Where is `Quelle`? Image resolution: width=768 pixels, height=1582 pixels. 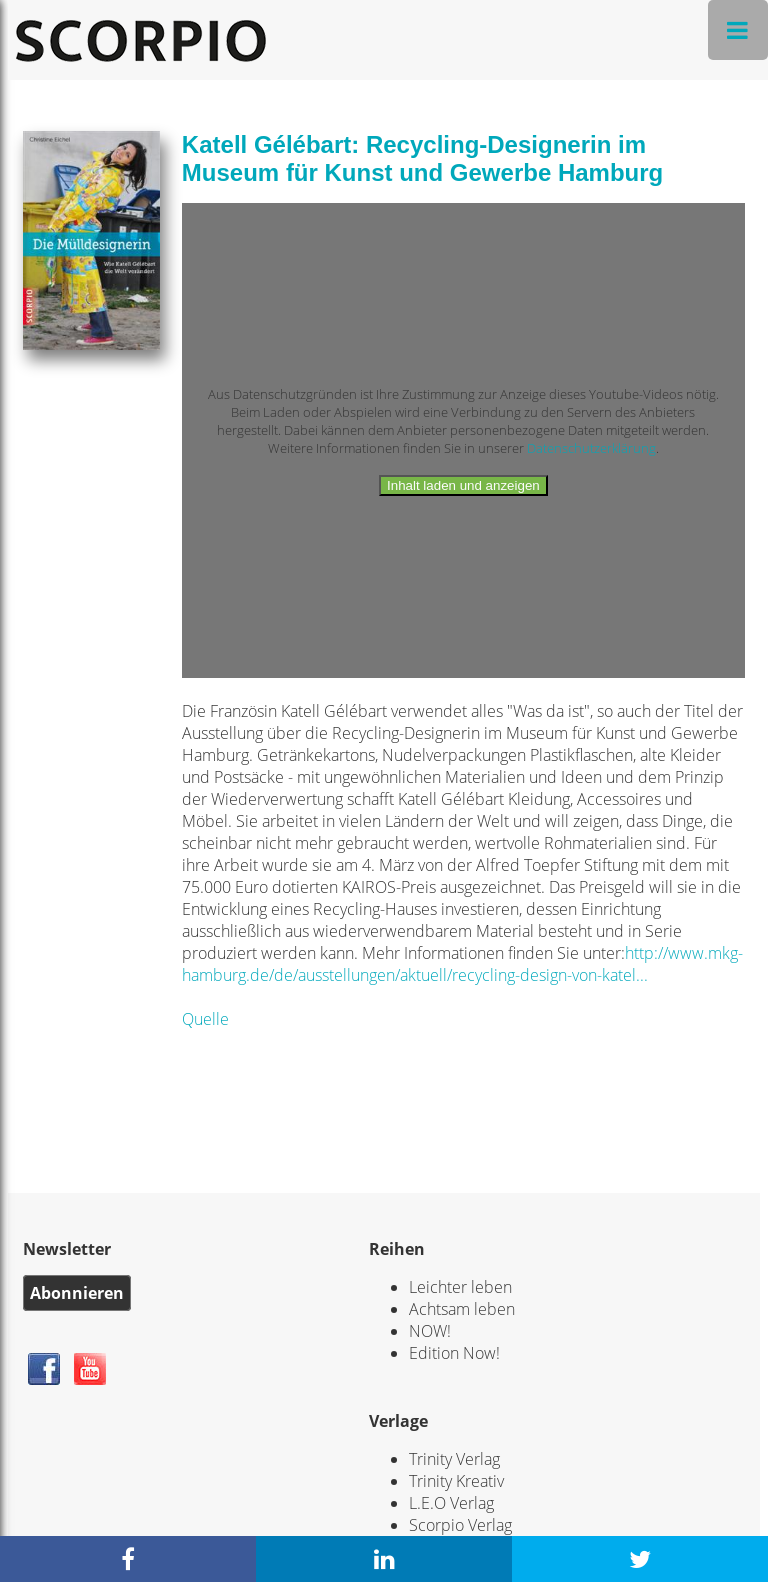
Quelle is located at coordinates (205, 1019).